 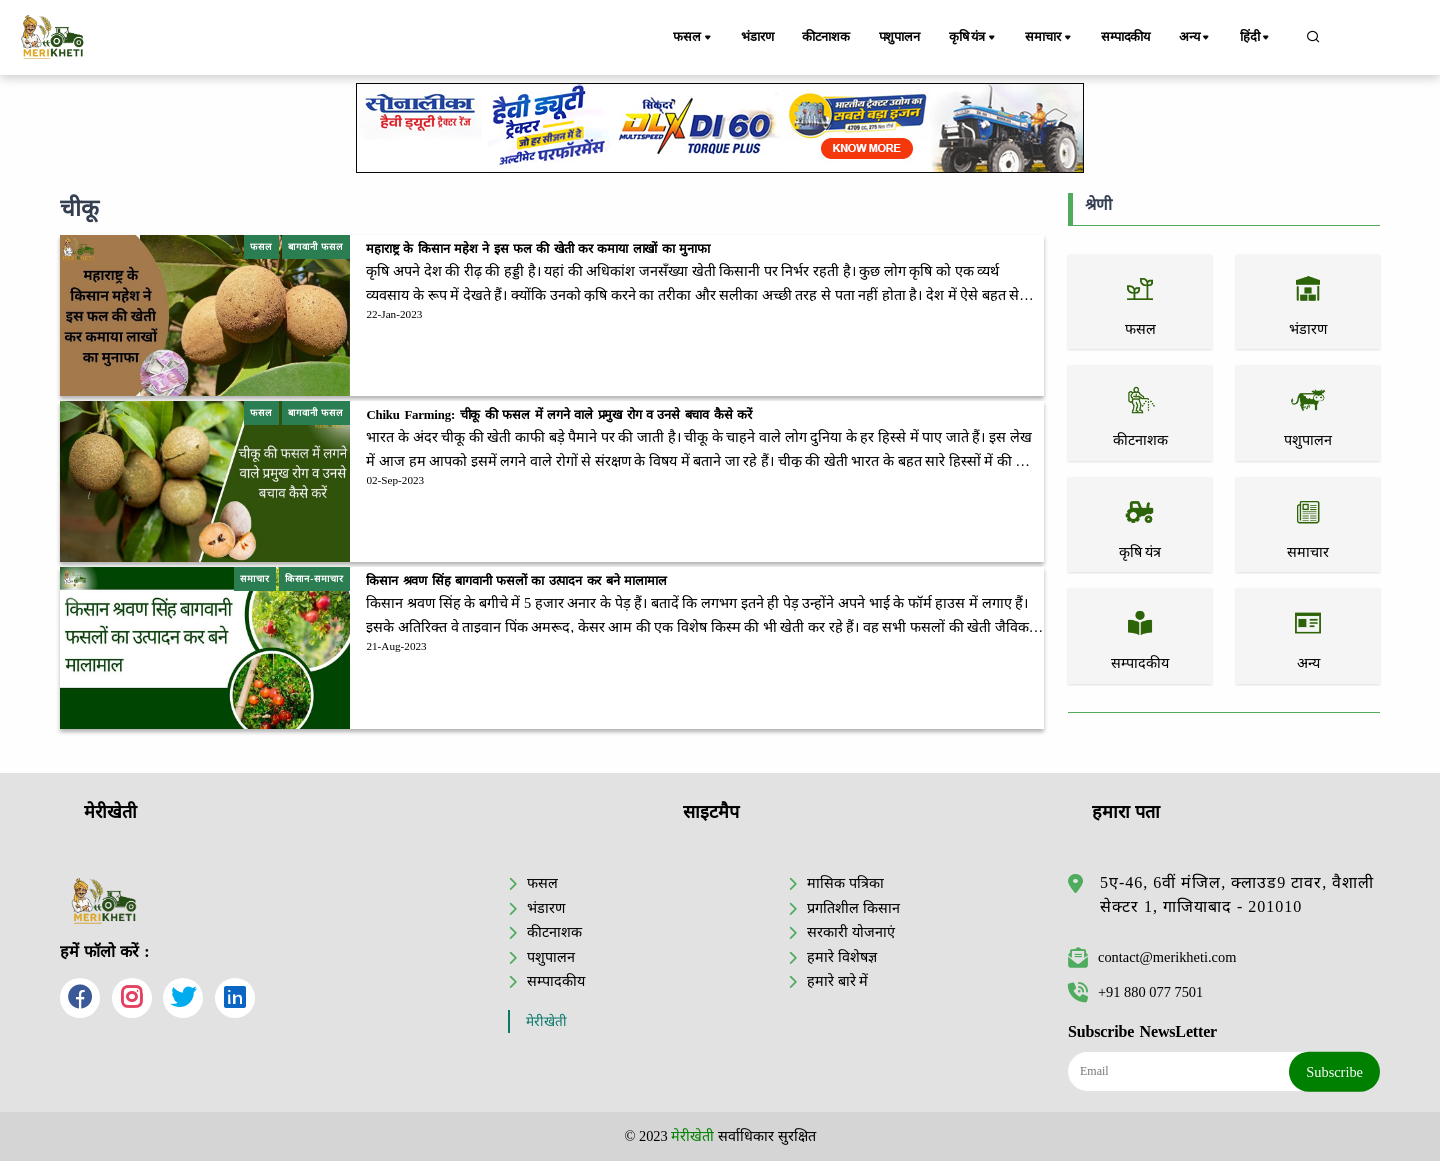 I want to click on फसल, so click(x=694, y=38).